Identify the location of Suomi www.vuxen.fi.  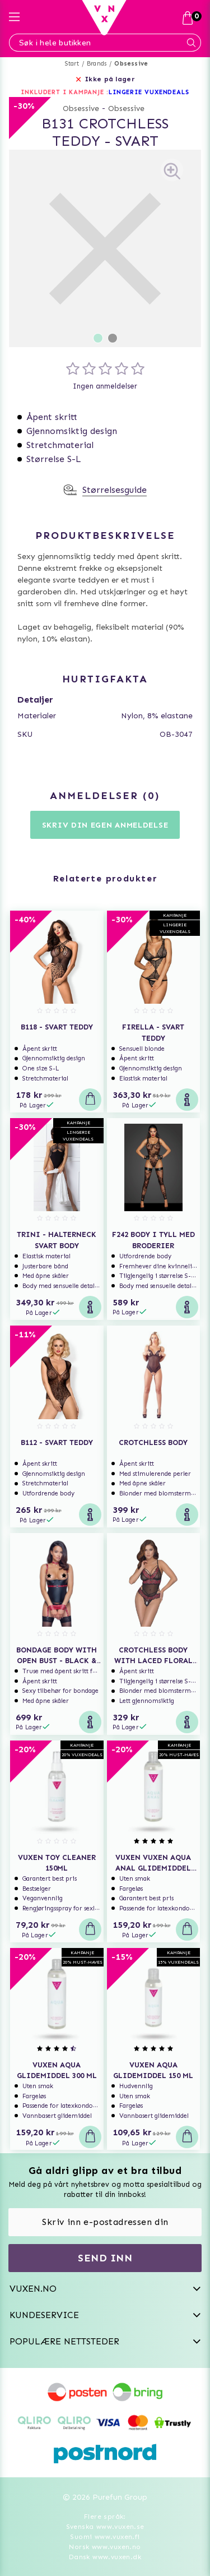
(104, 2537).